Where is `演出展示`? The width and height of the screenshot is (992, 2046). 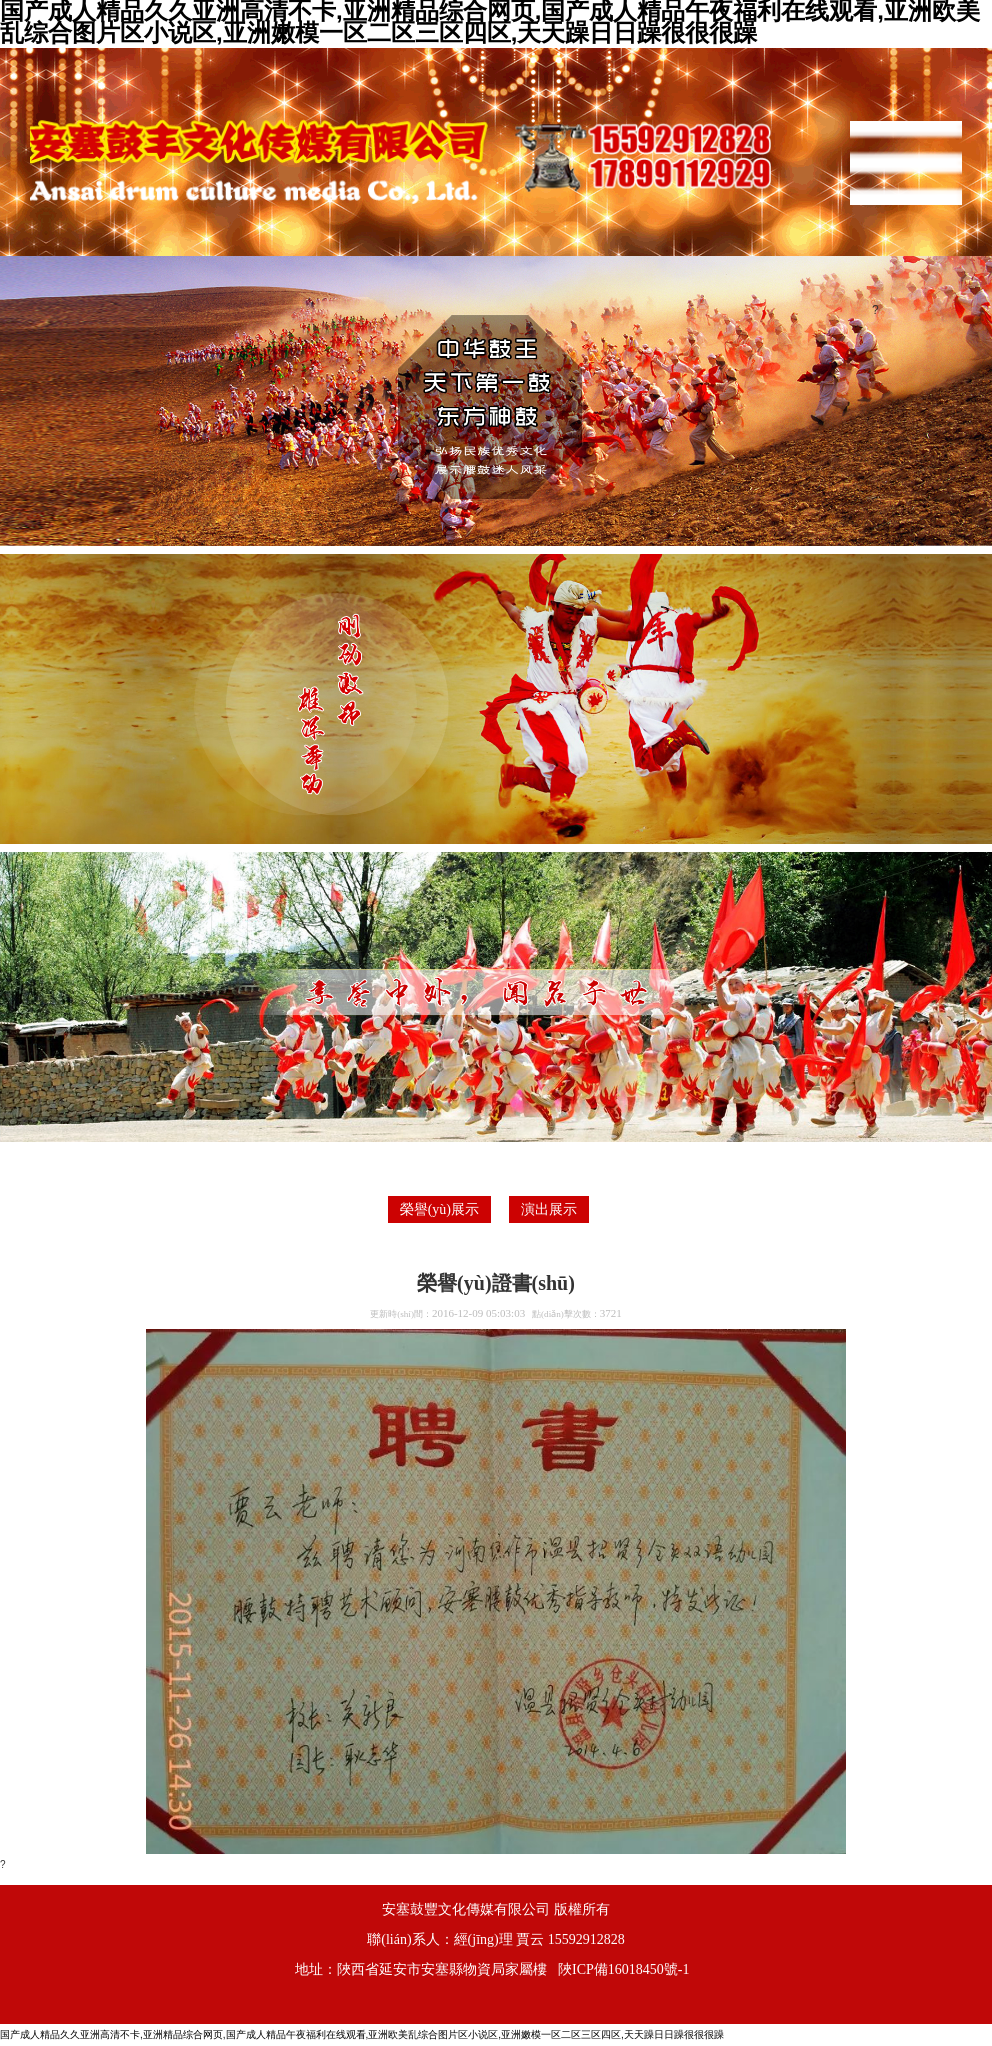 演出展示 is located at coordinates (549, 1209).